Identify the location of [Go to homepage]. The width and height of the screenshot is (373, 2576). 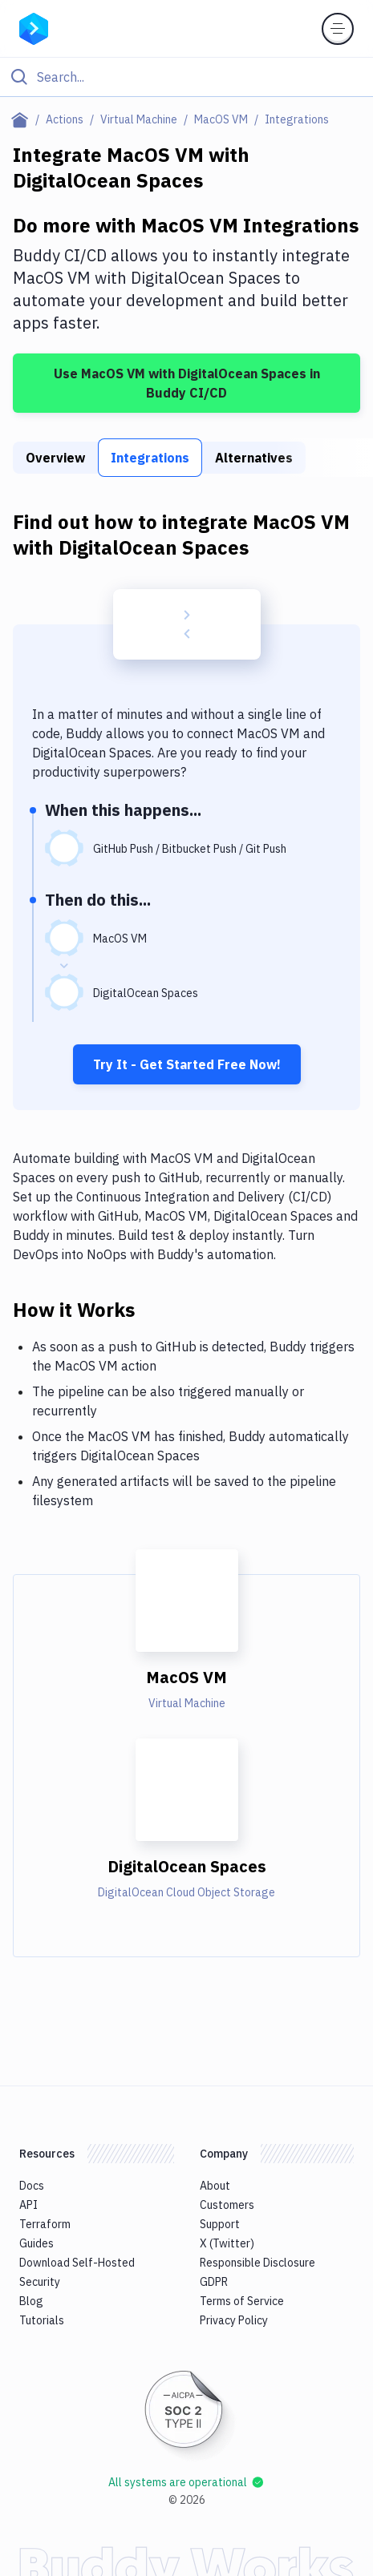
(33, 27).